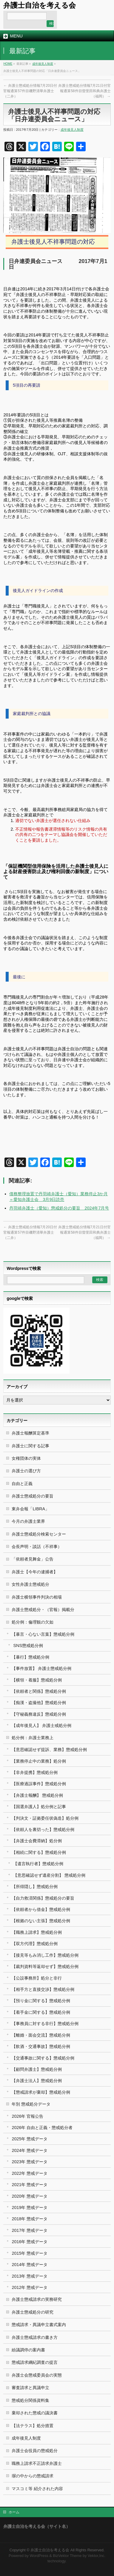  What do you see at coordinates (45, 1966) in the screenshot?
I see `【裁判資料等返却せず】懲戒処分例` at bounding box center [45, 1966].